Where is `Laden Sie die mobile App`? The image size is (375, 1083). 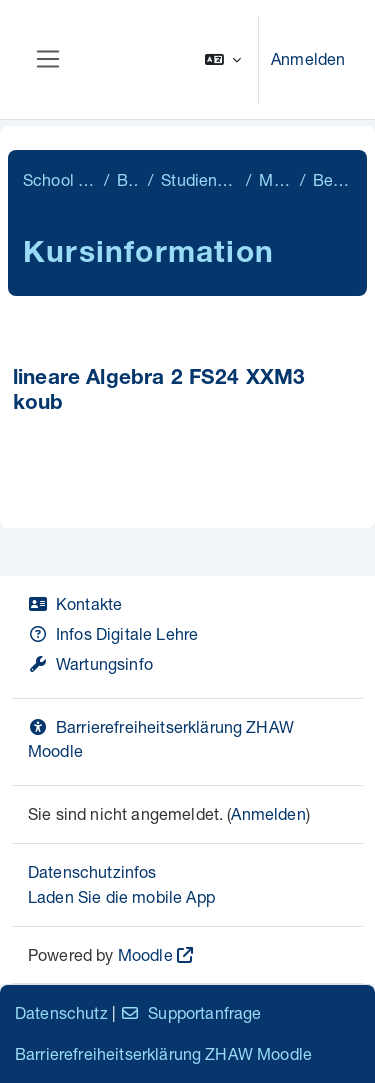
Laden Sie die mobile App is located at coordinates (121, 896).